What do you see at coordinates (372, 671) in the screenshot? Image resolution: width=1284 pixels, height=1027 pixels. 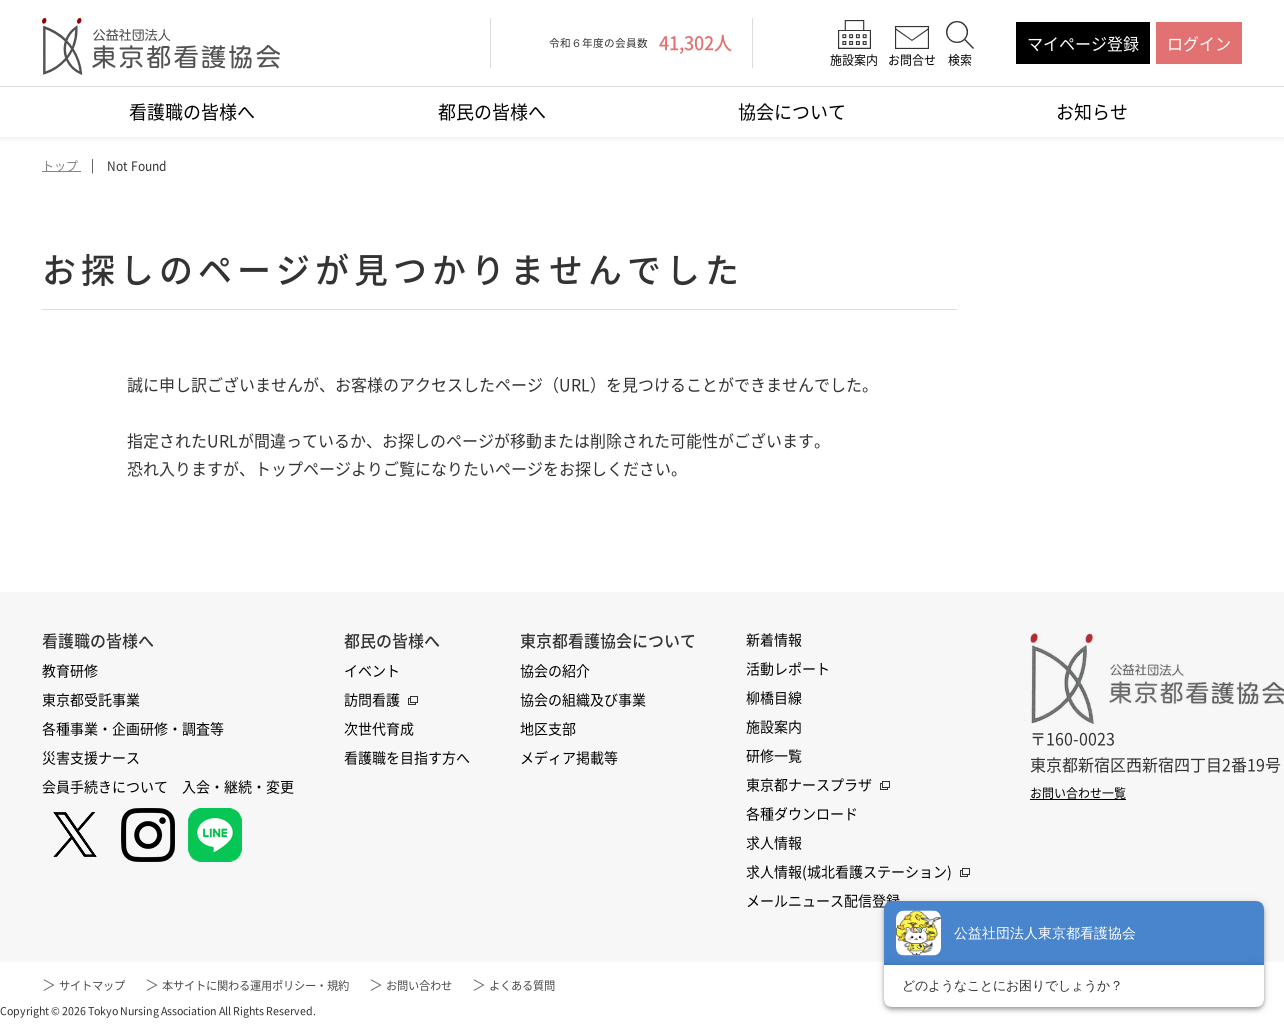 I see `イベント` at bounding box center [372, 671].